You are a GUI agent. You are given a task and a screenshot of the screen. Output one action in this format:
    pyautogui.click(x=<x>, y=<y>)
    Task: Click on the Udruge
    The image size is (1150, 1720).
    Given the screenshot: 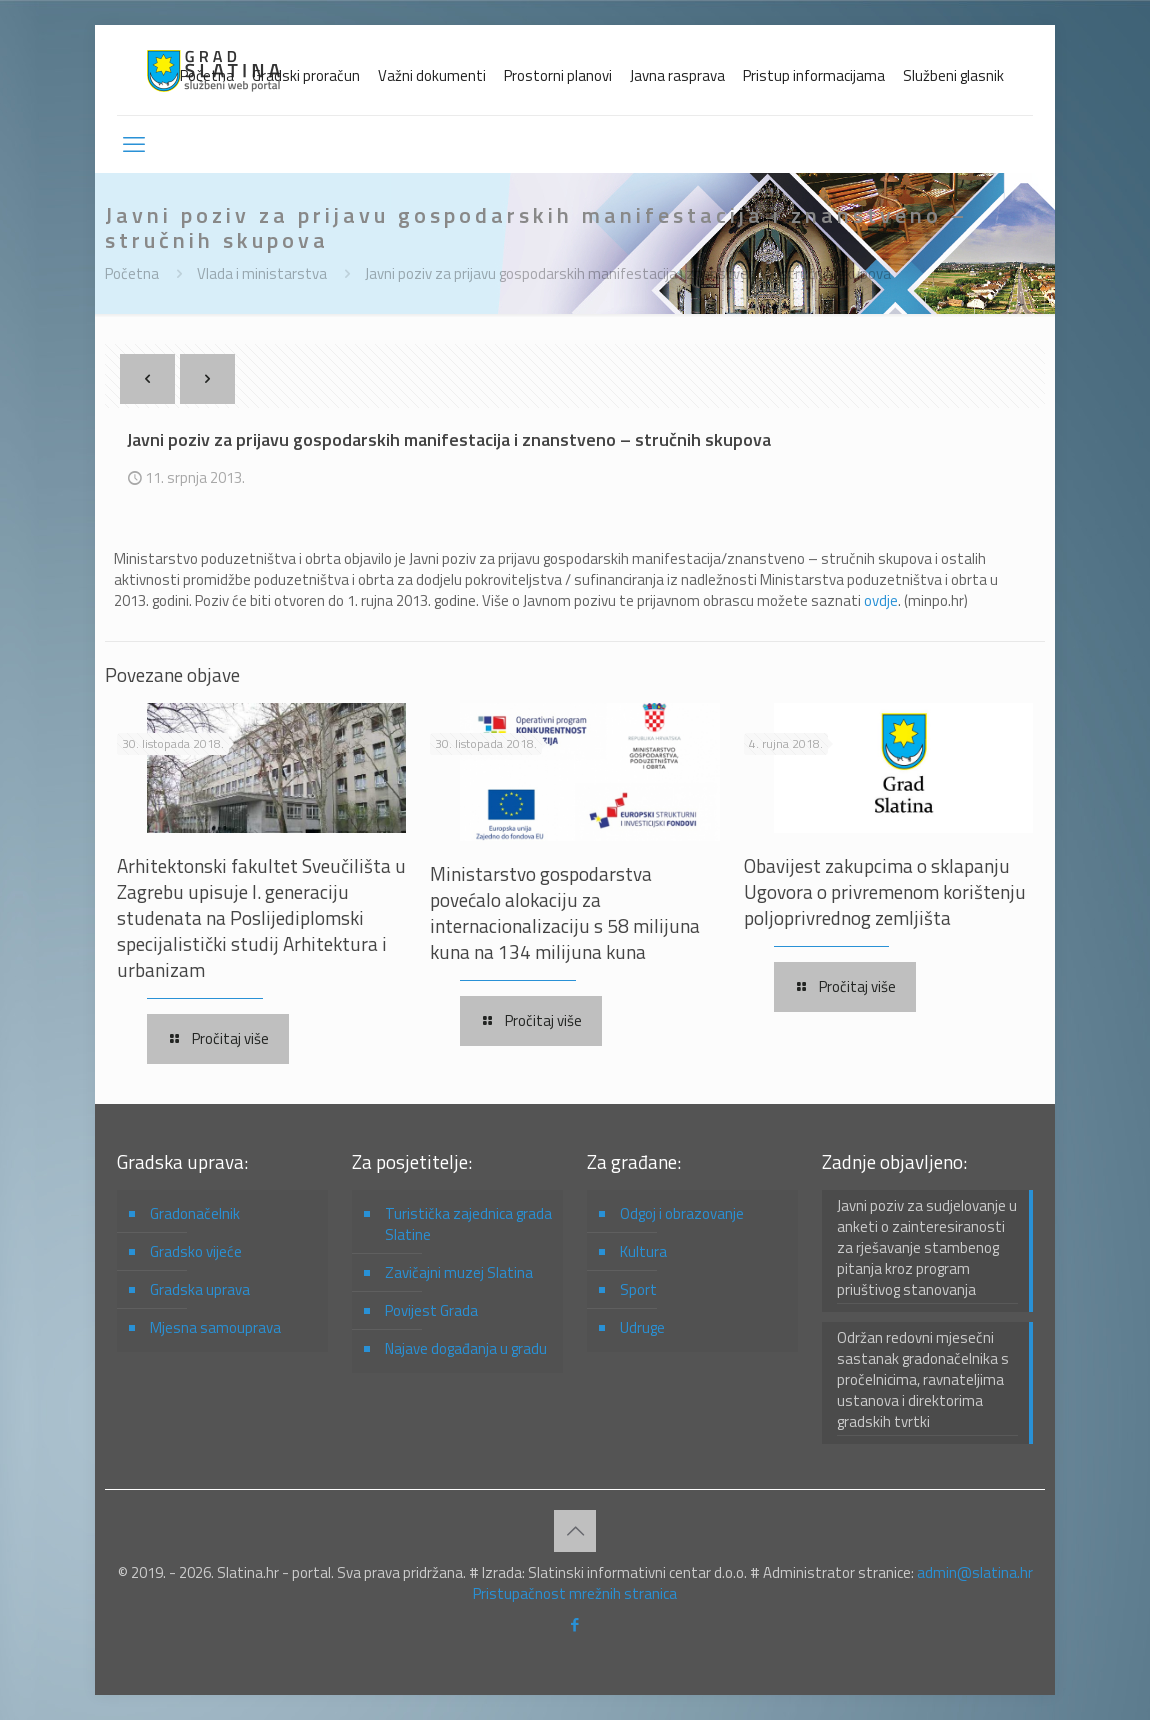 What is the action you would take?
    pyautogui.click(x=642, y=1327)
    